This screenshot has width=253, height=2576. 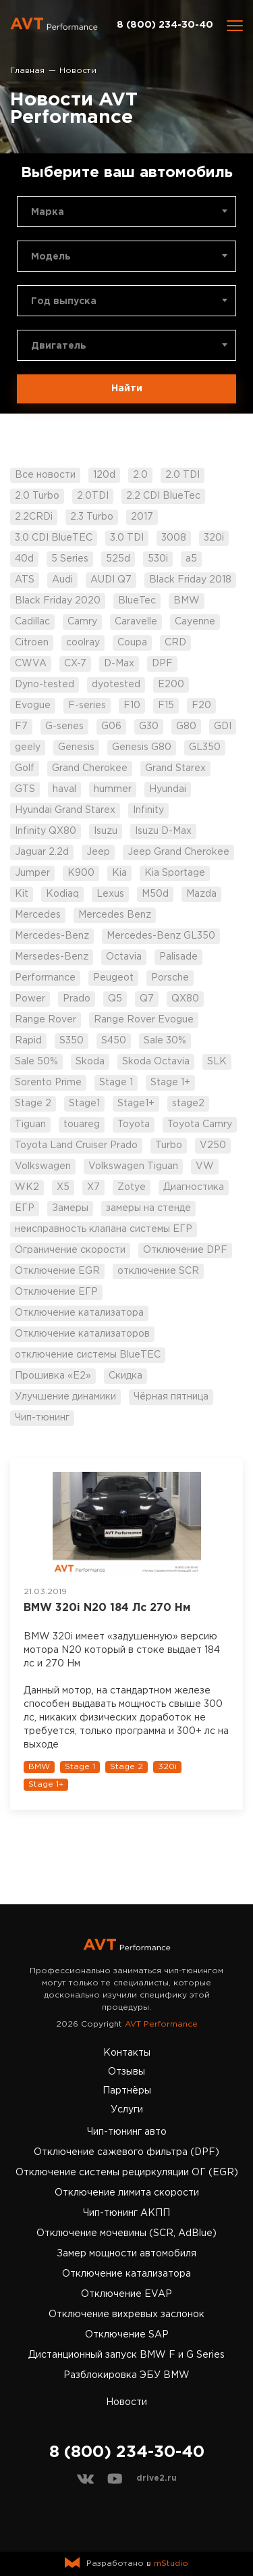 I want to click on M50d, so click(x=155, y=894).